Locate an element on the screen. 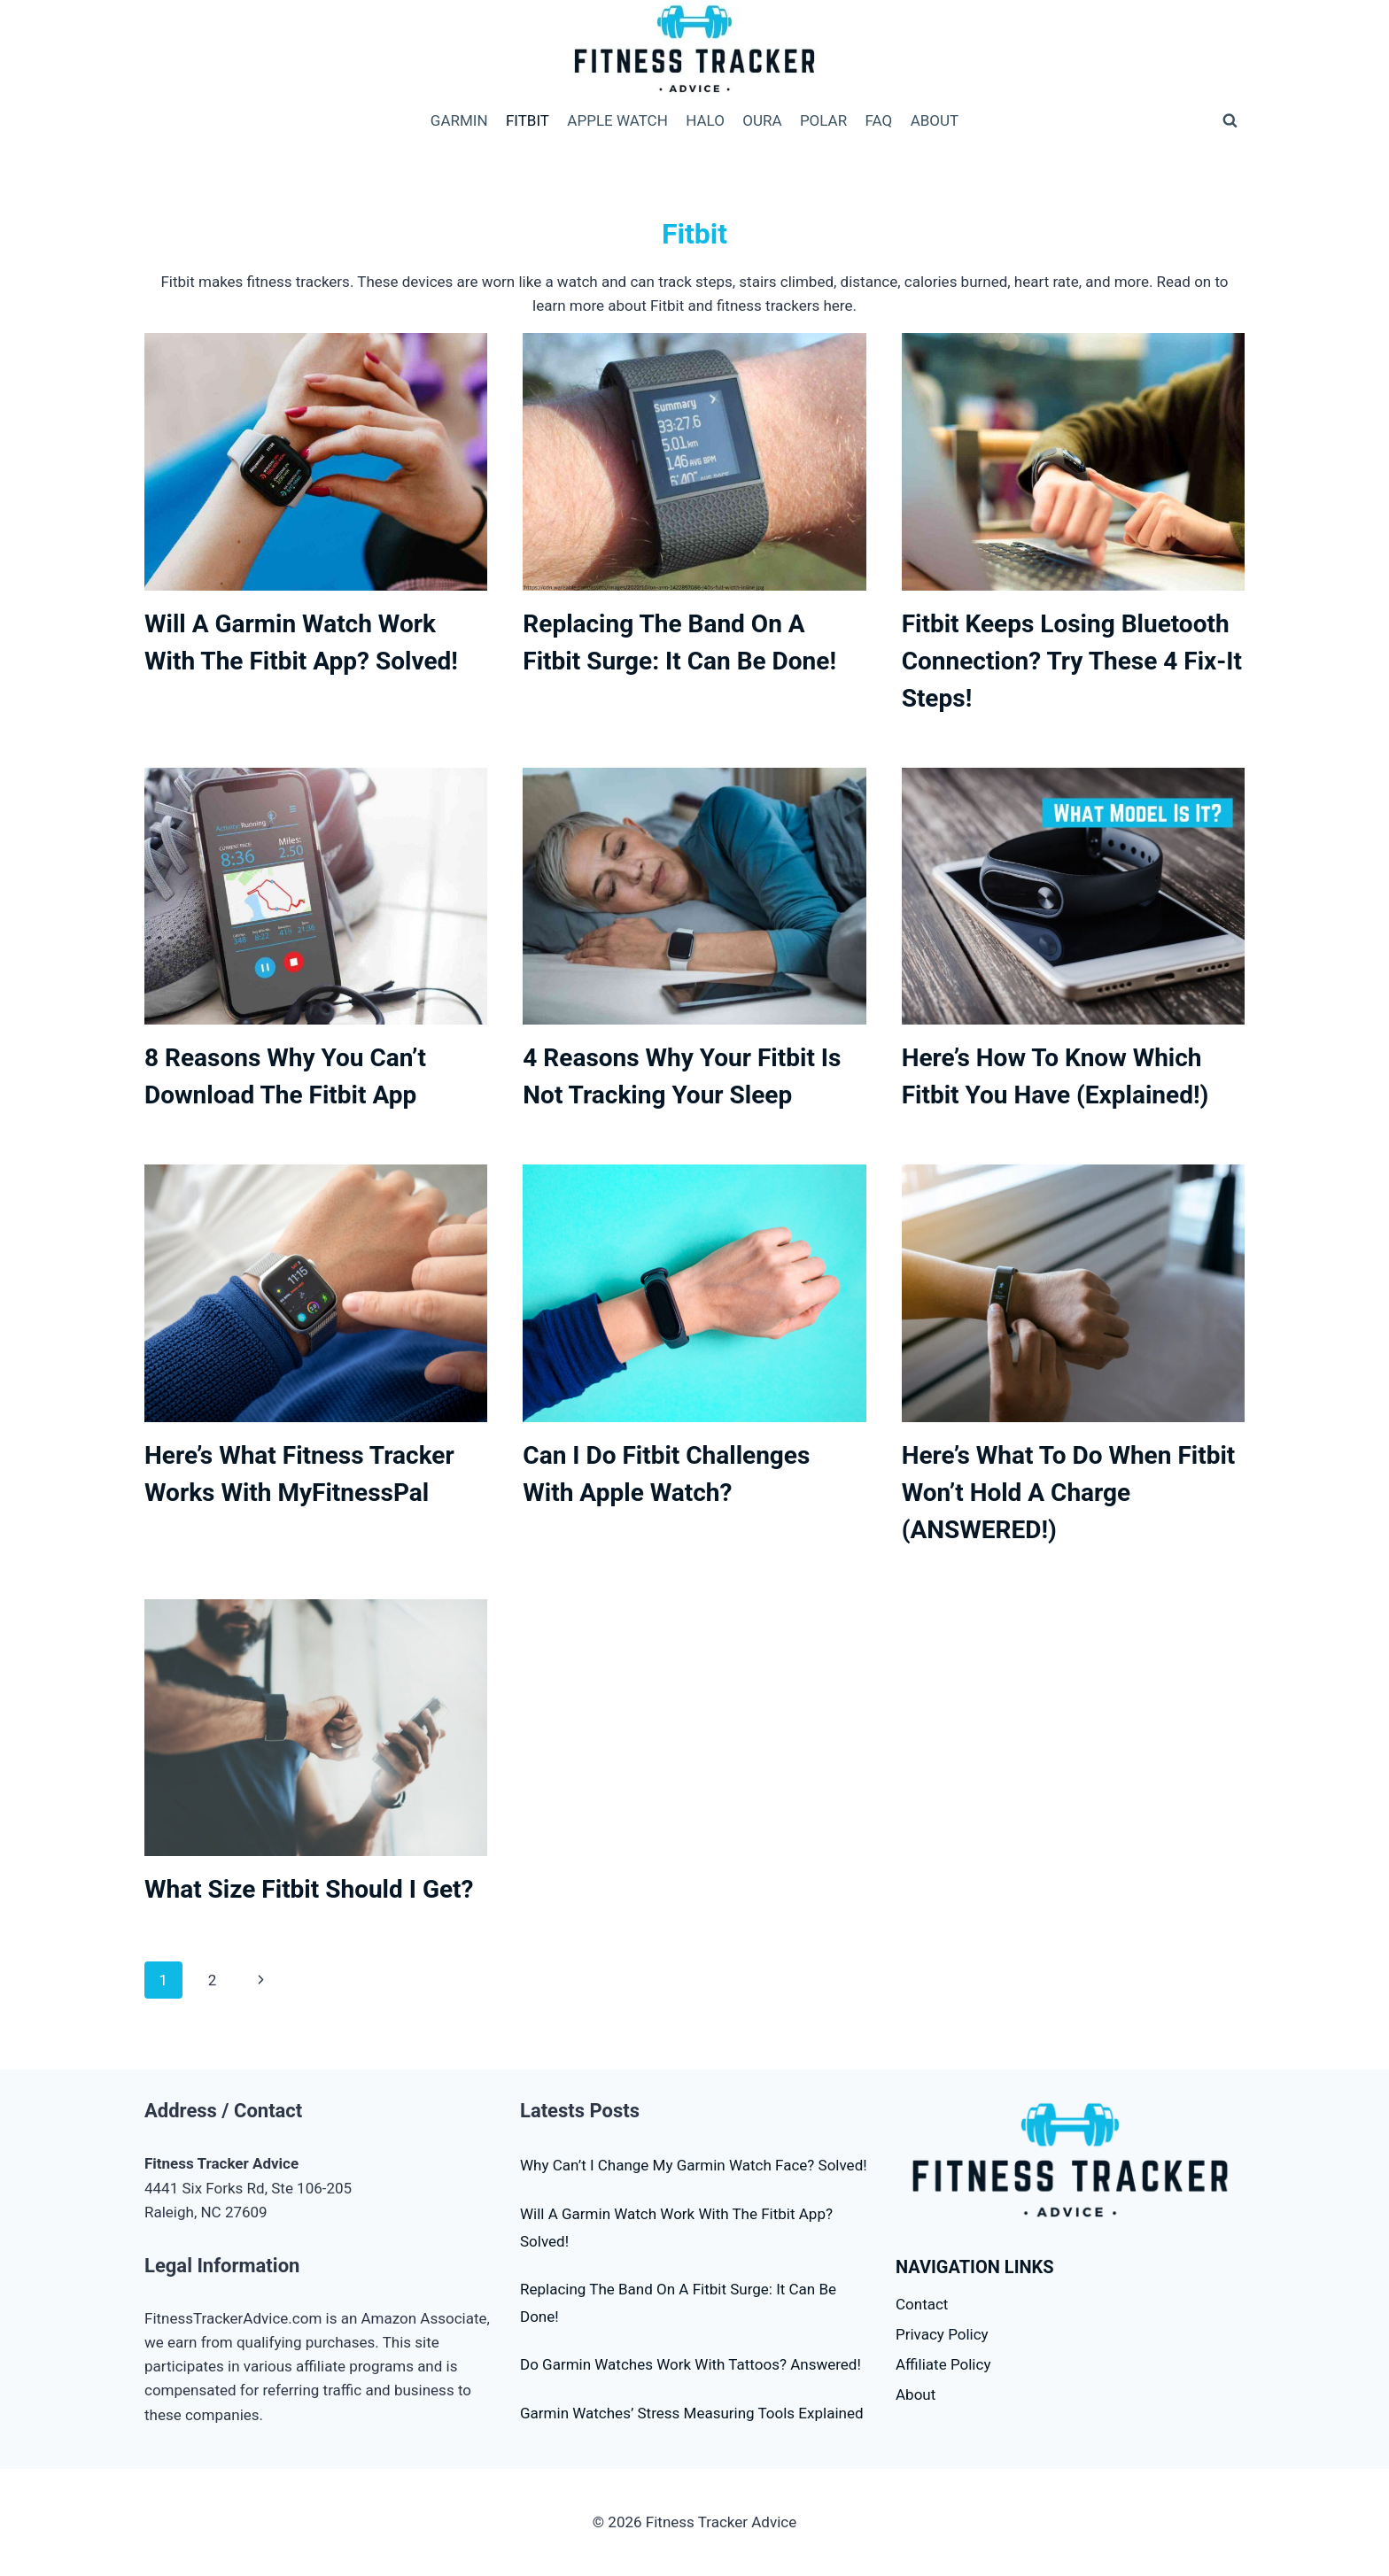 The width and height of the screenshot is (1389, 2576). Here’s What To Do When Fitbit Won’t Hold A Charge (ANSWERED!) is located at coordinates (1069, 1492).